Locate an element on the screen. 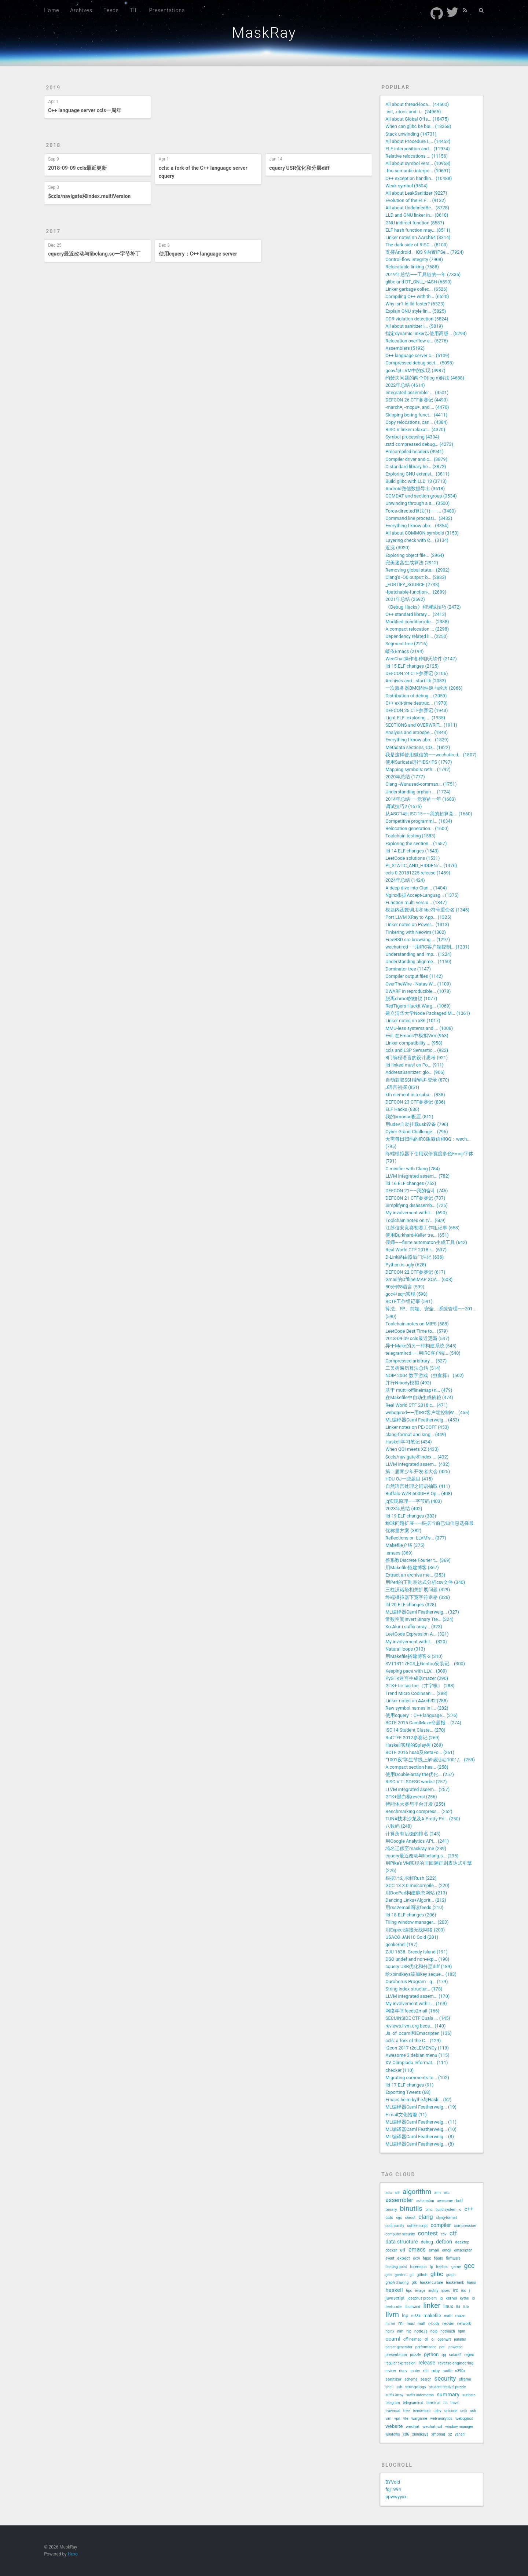 This screenshot has width=528, height=2576. 使用Burkhard-Keller tre... (651) is located at coordinates (417, 1235).